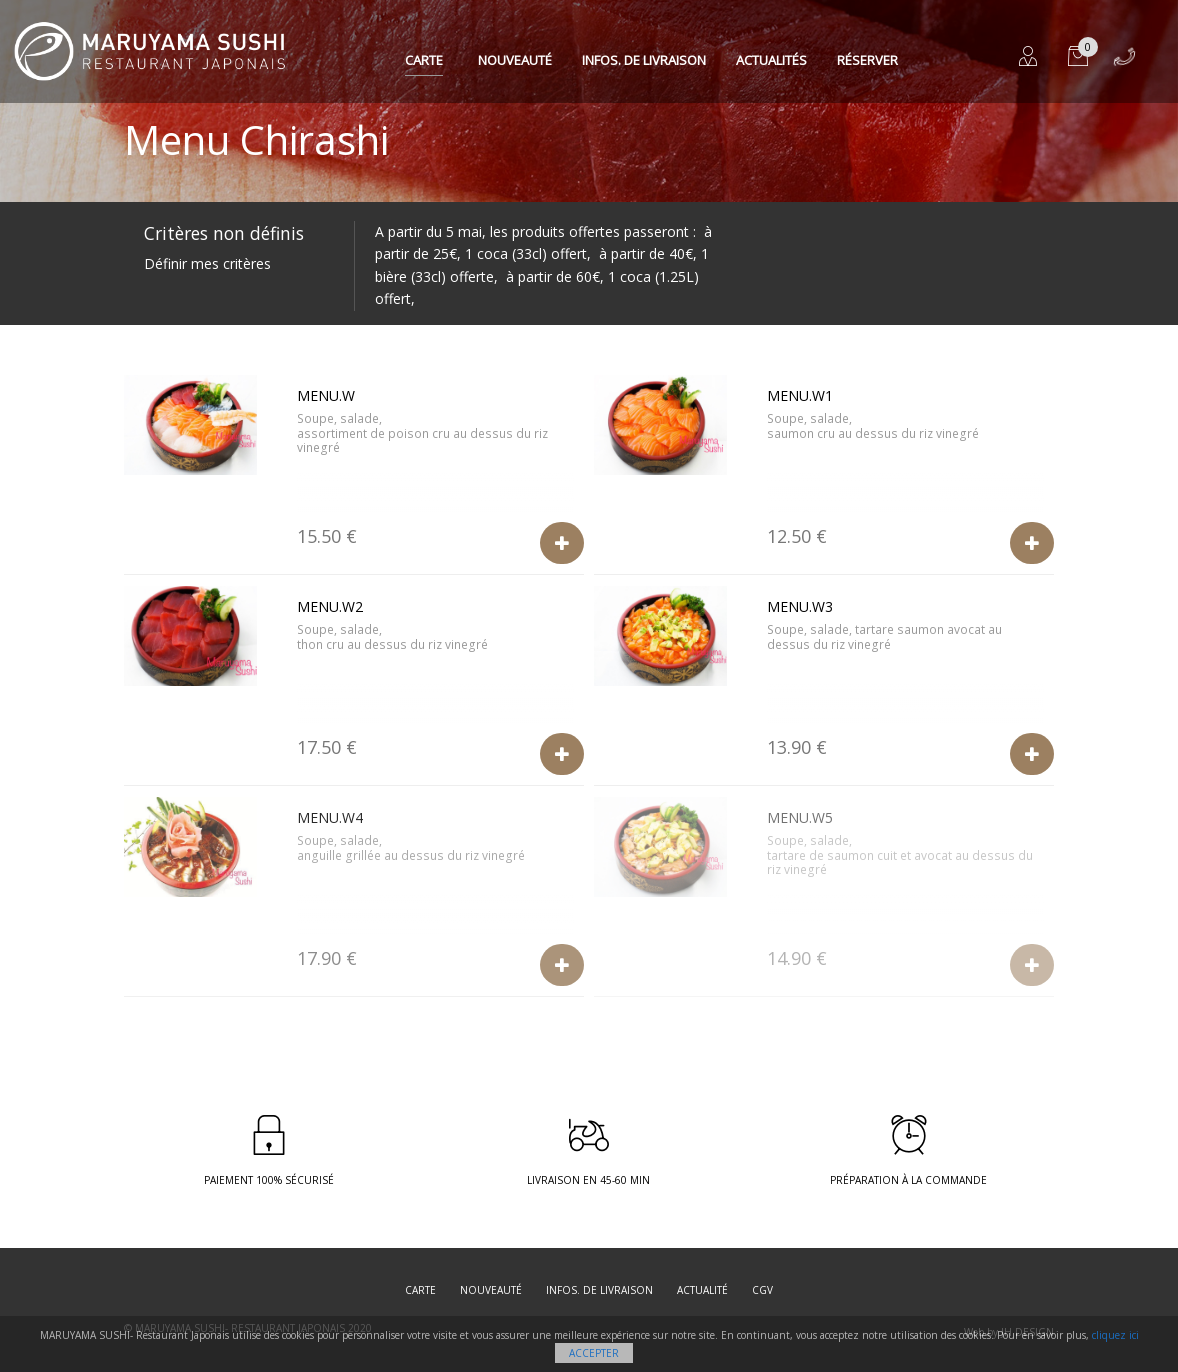 This screenshot has width=1178, height=1372. I want to click on Nouveauté, so click(515, 60).